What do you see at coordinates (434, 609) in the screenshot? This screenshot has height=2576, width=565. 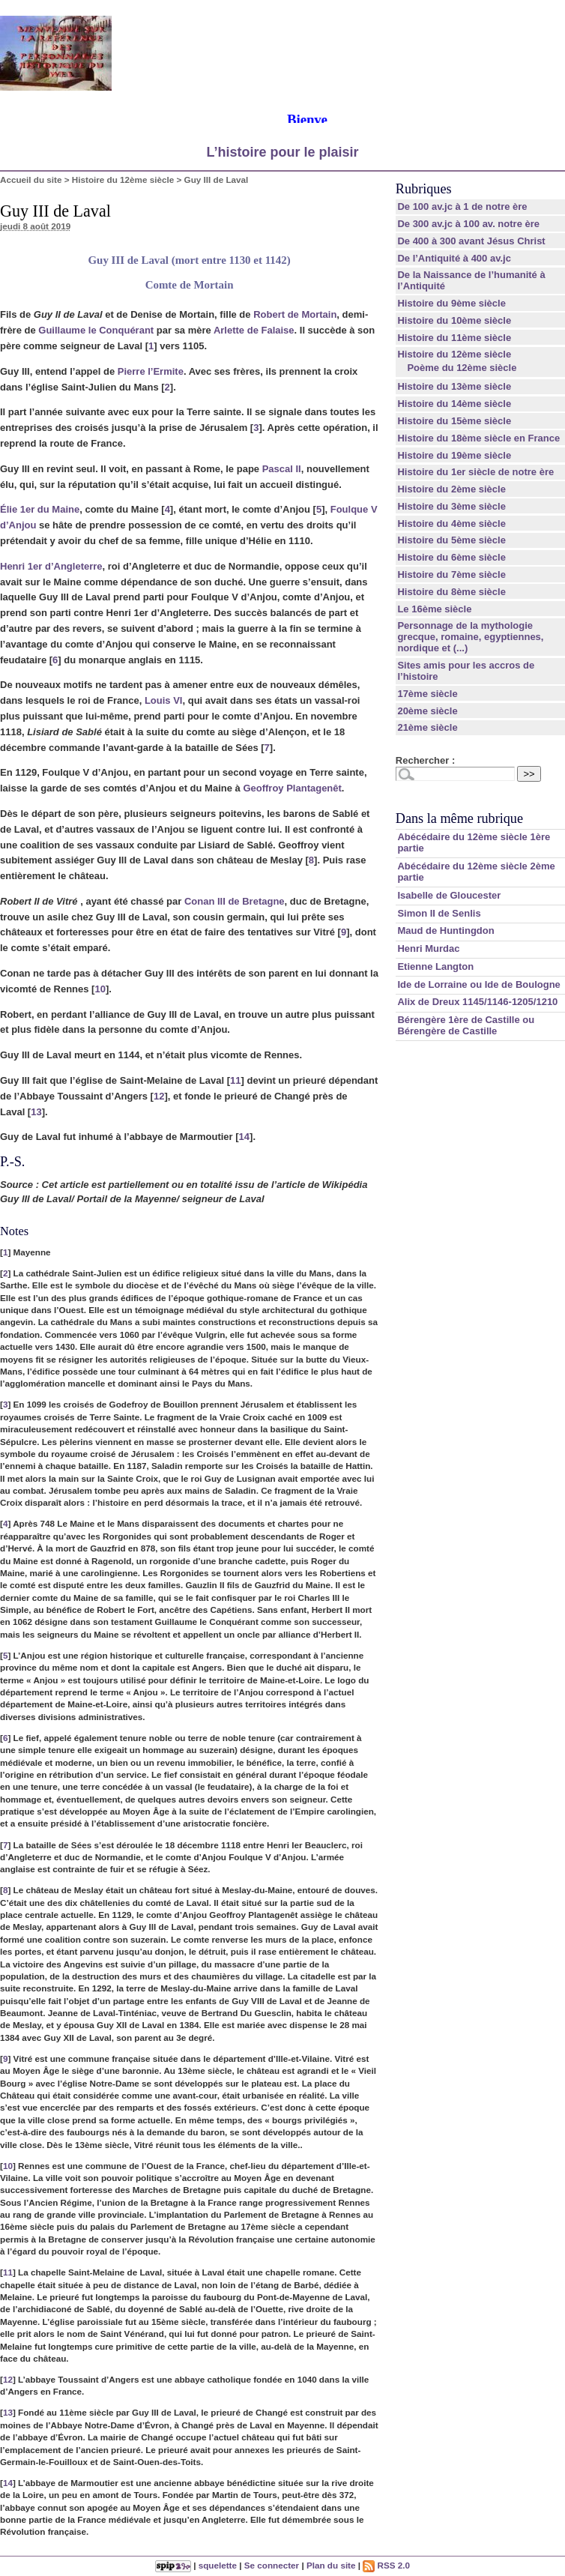 I see `Le 16ème siècle` at bounding box center [434, 609].